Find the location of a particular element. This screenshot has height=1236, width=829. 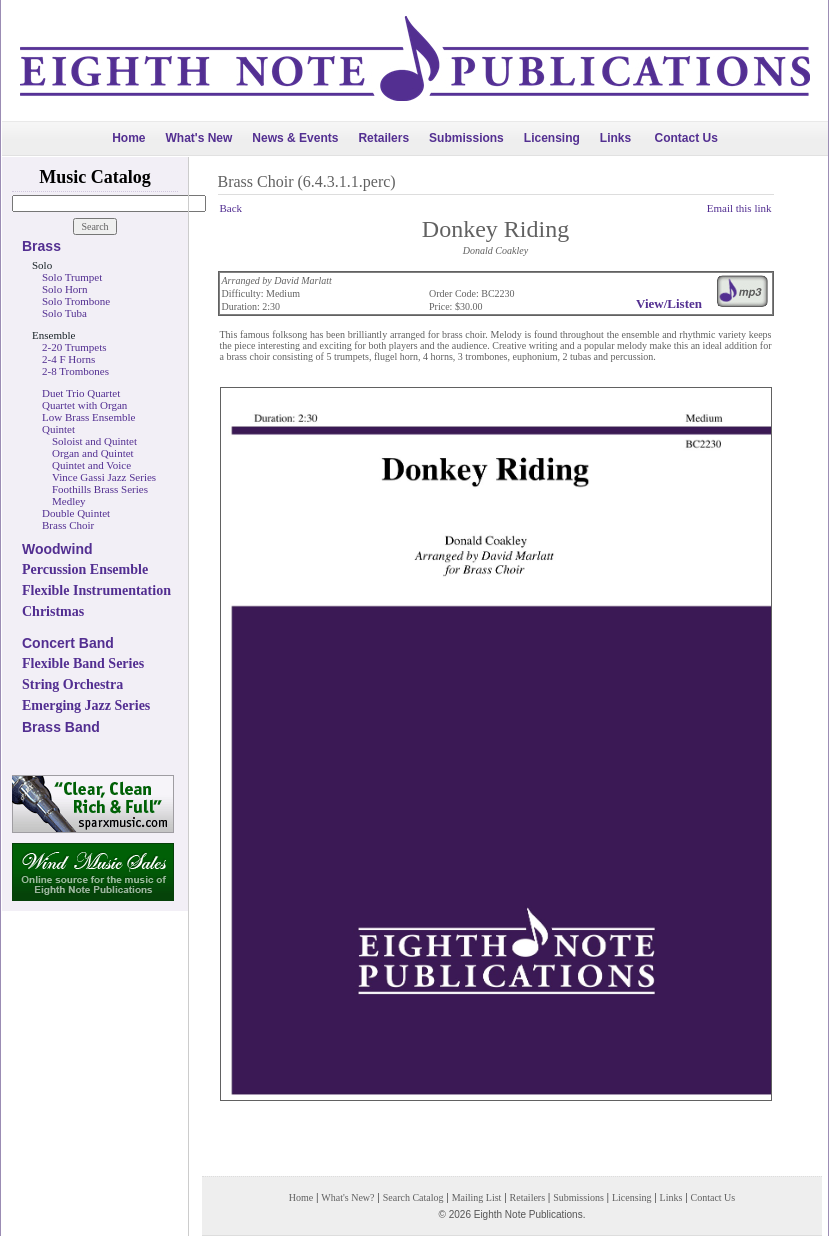

String Orchestra is located at coordinates (72, 684).